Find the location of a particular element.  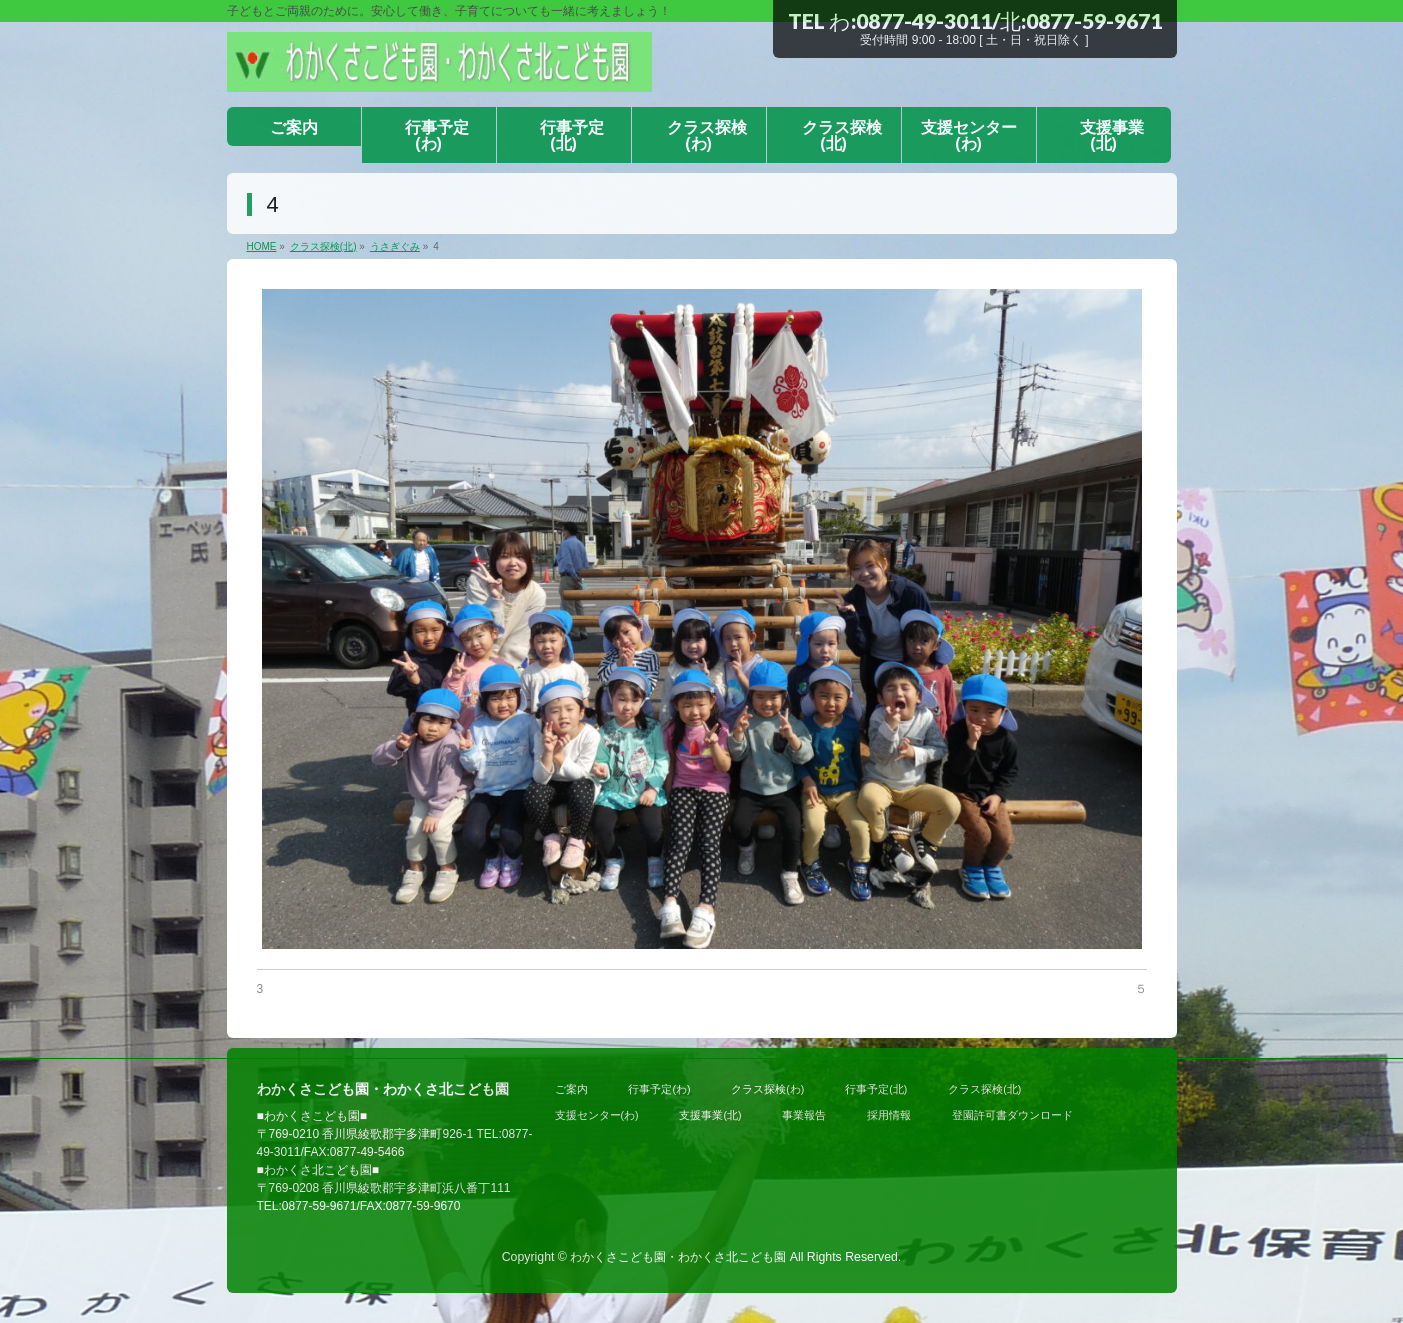

行事予定(わ) is located at coordinates (659, 1089).